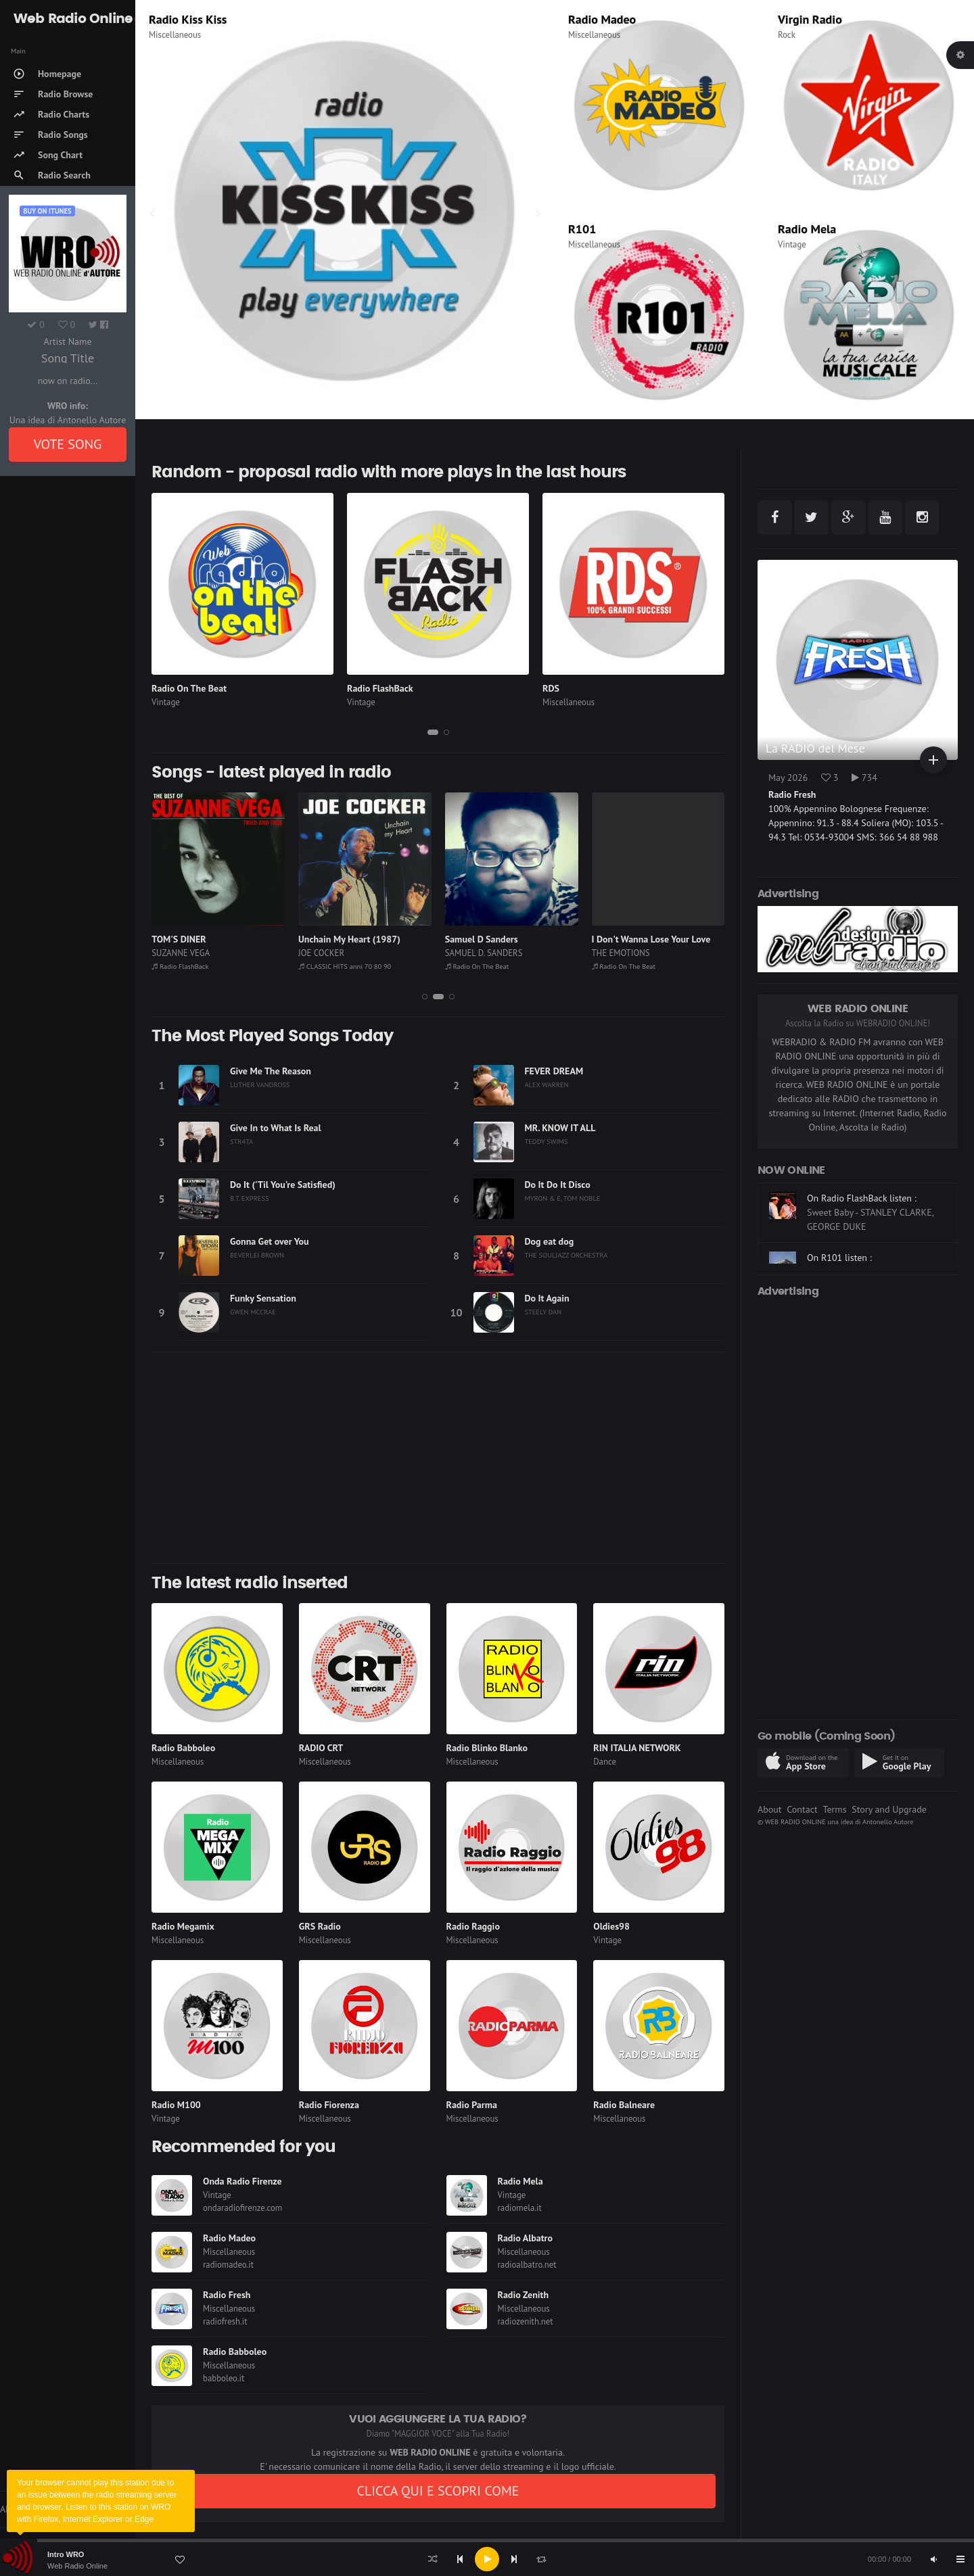 Image resolution: width=974 pixels, height=2576 pixels. Describe the element at coordinates (270, 1071) in the screenshot. I see `Give Me The Reason` at that location.